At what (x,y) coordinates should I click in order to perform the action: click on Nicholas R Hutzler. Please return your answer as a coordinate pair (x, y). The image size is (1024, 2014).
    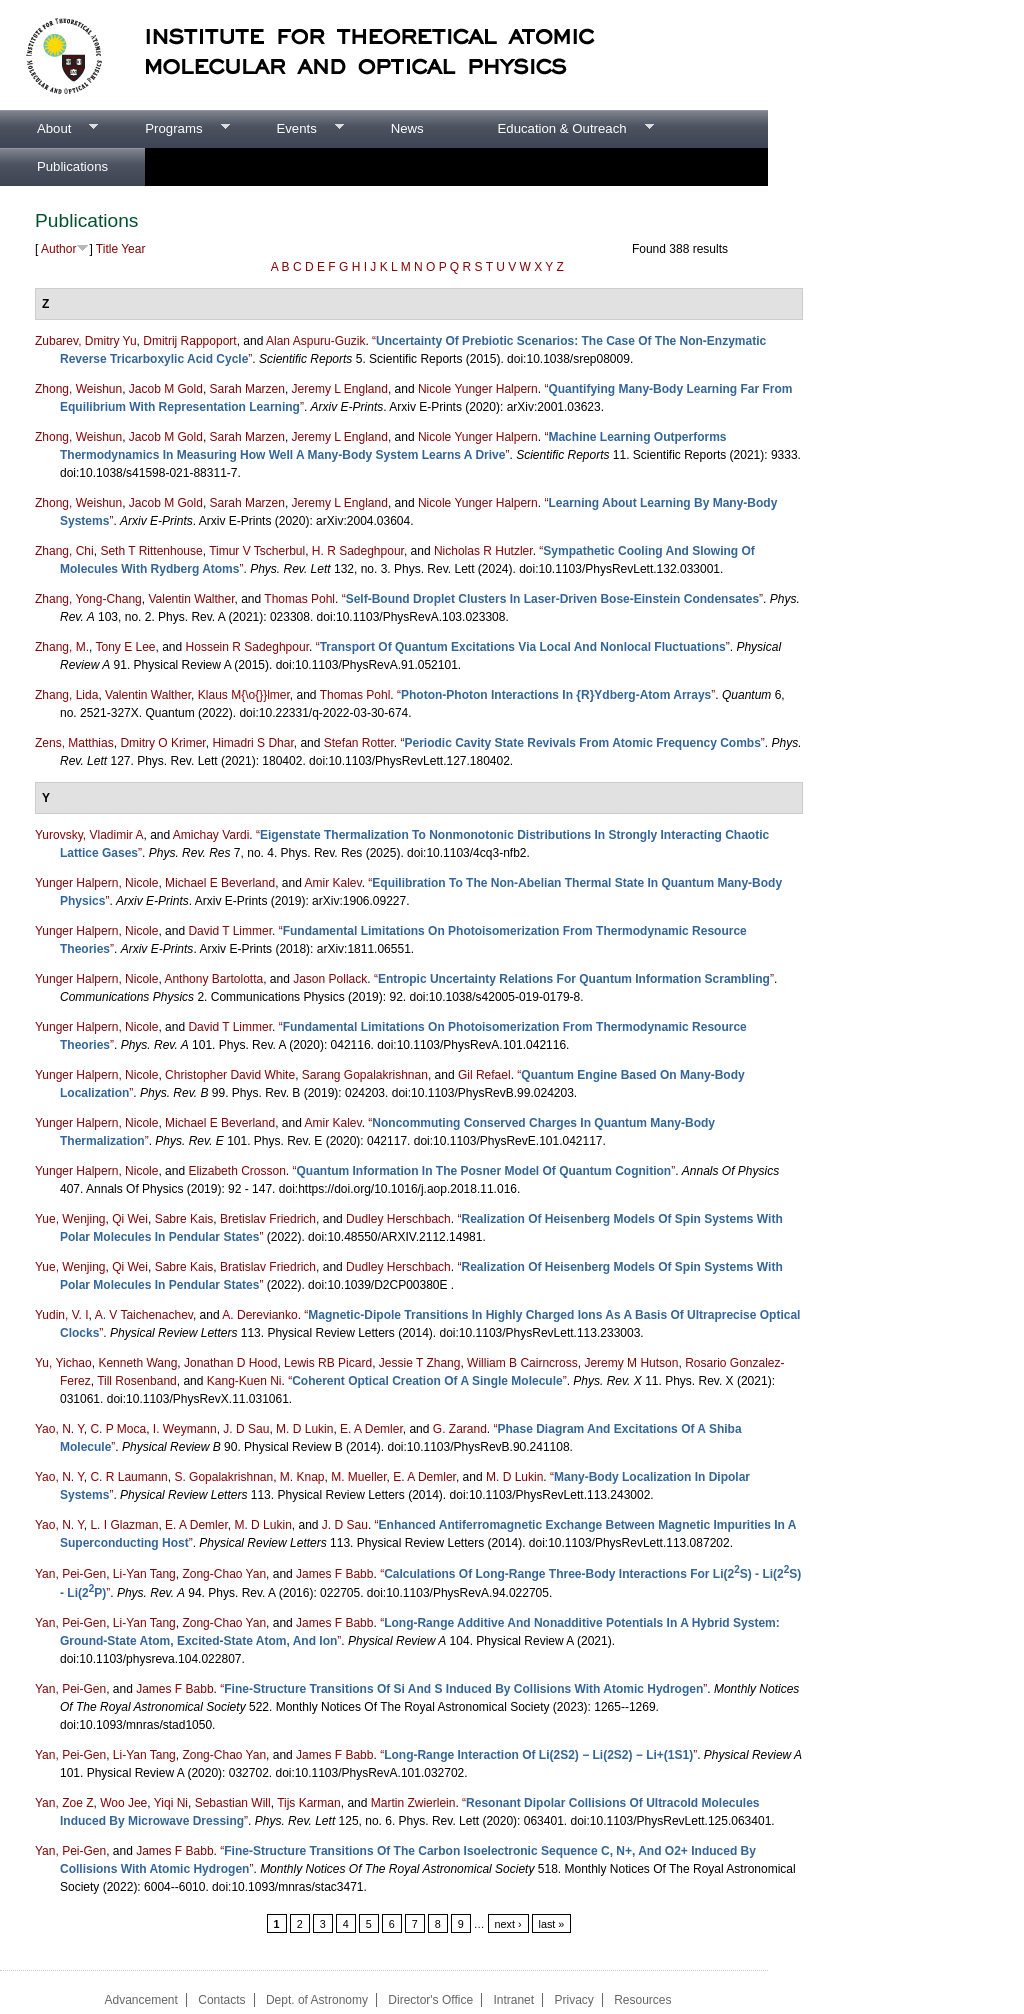
    Looking at the image, I should click on (483, 551).